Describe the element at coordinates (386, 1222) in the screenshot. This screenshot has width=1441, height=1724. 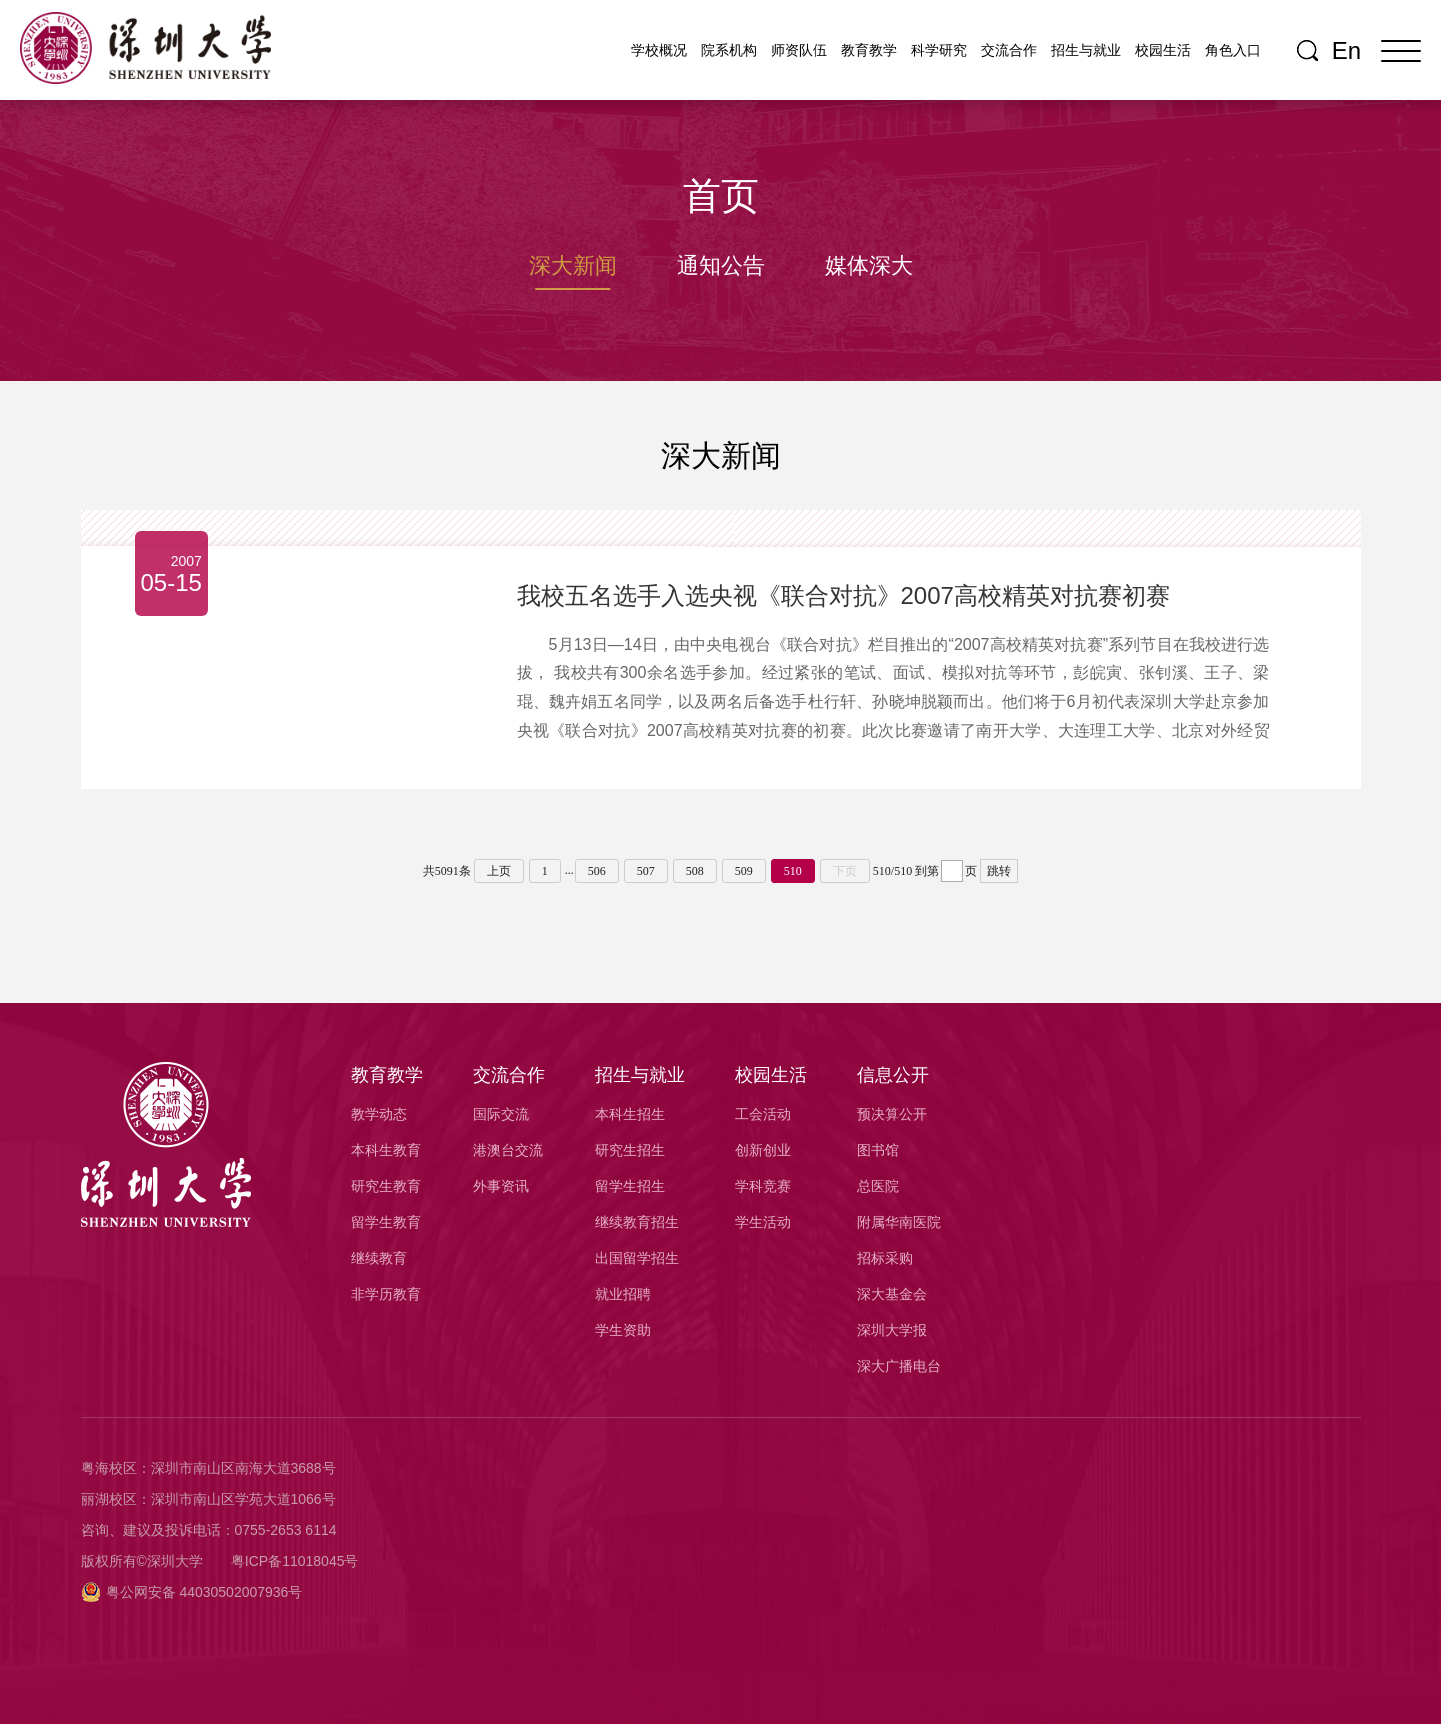
I see `留学生教育` at that location.